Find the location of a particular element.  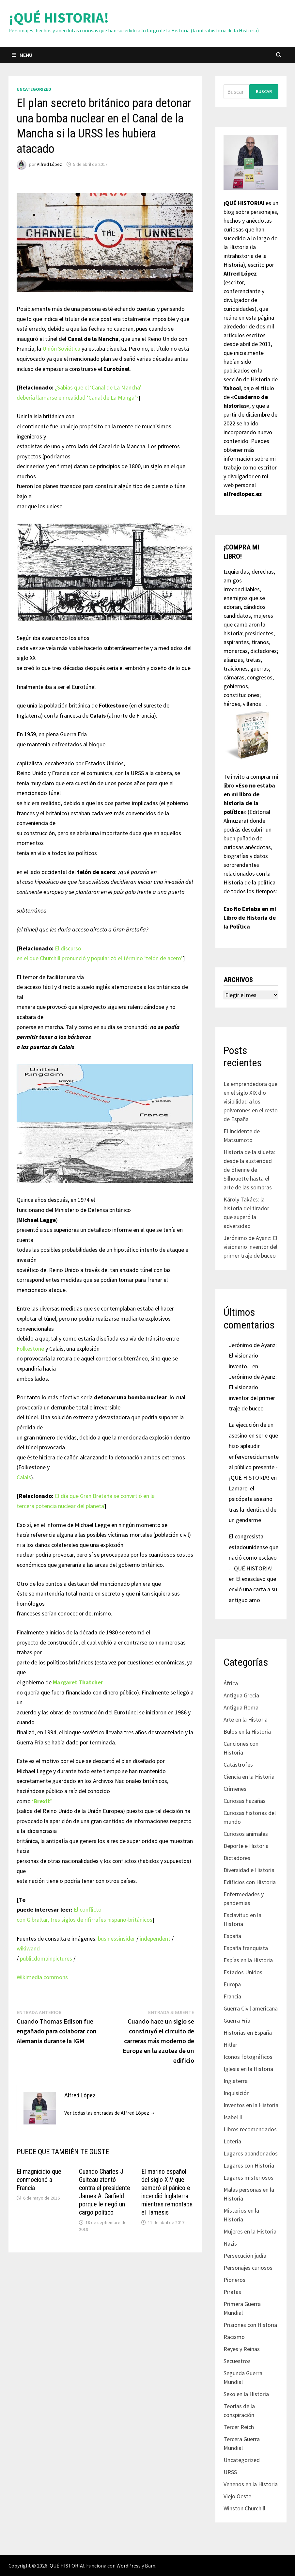

Francia is located at coordinates (232, 1996).